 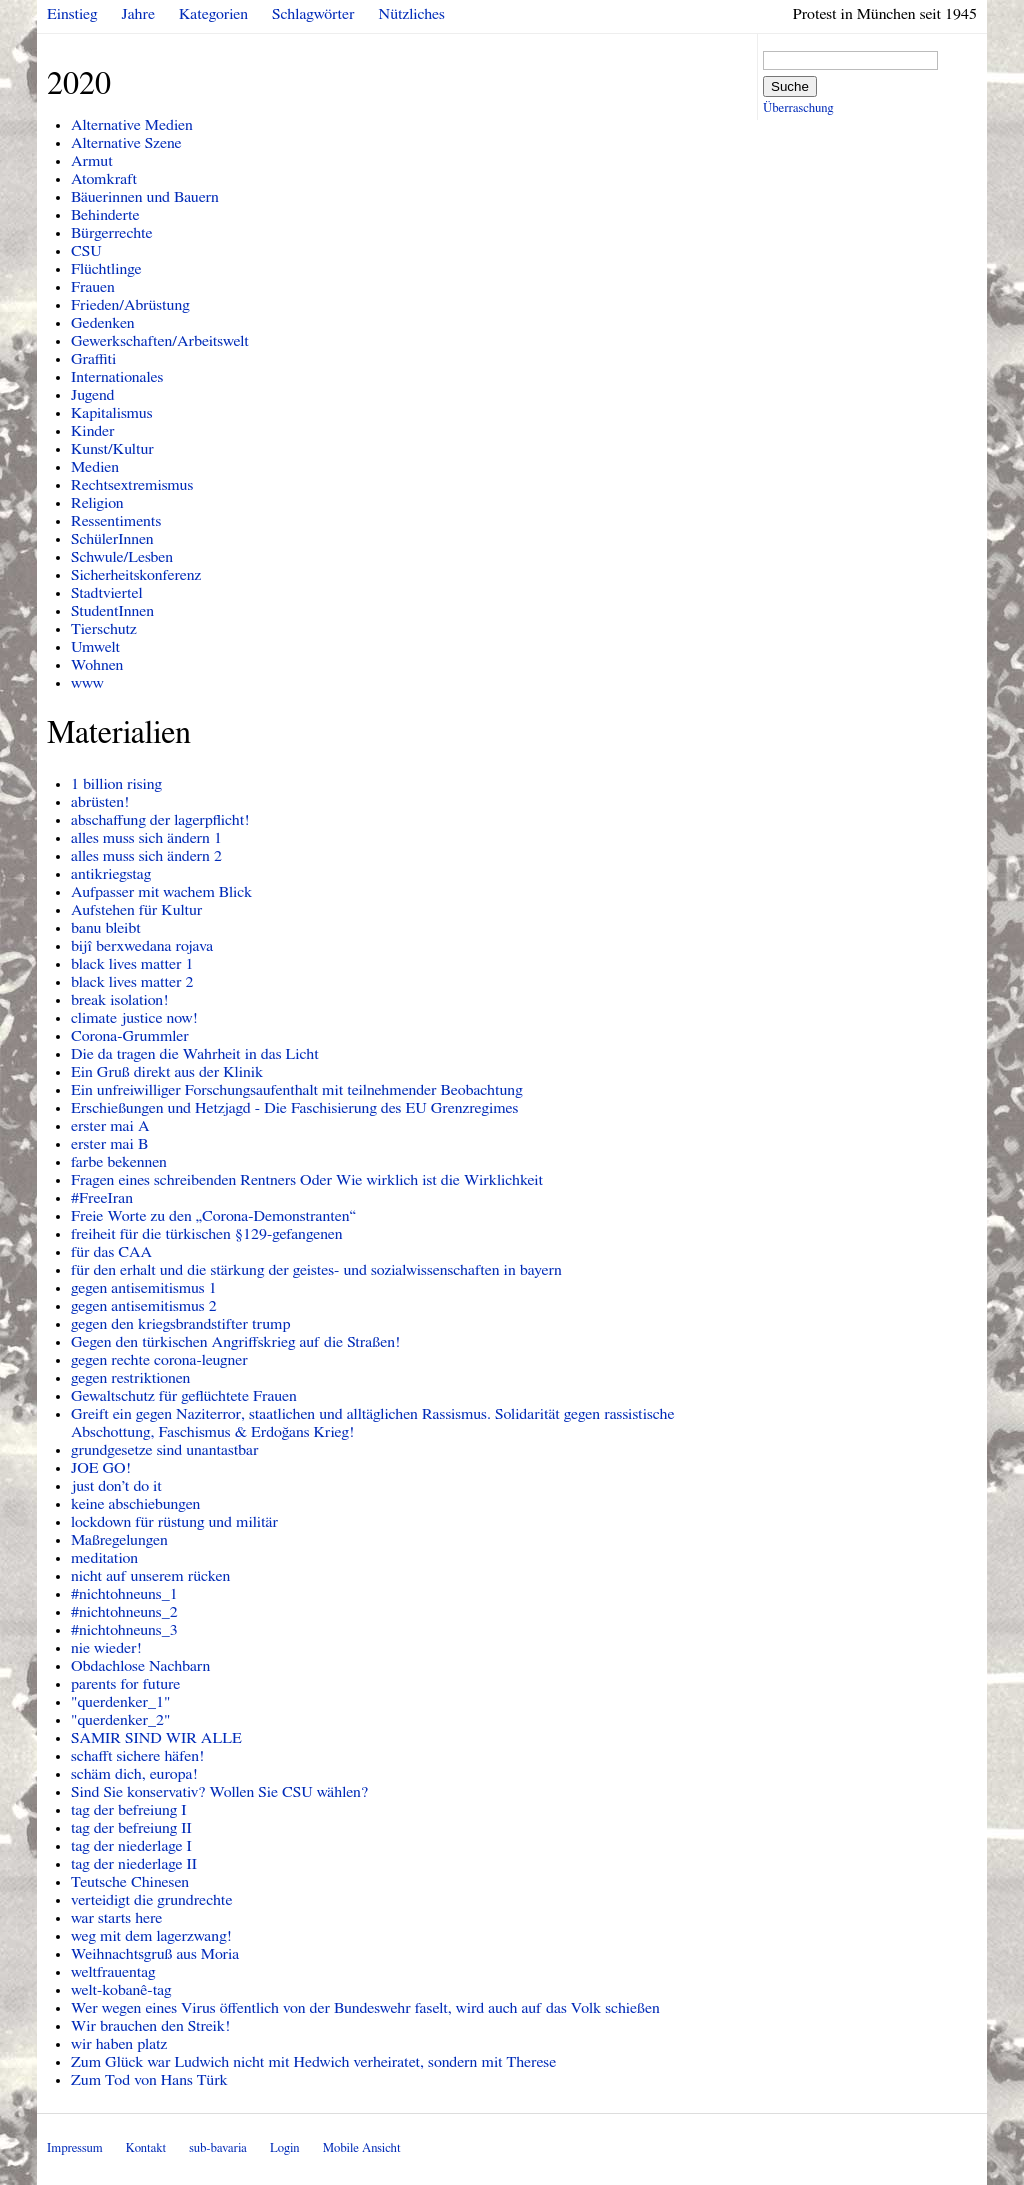 I want to click on Atomkraft, so click(x=104, y=179).